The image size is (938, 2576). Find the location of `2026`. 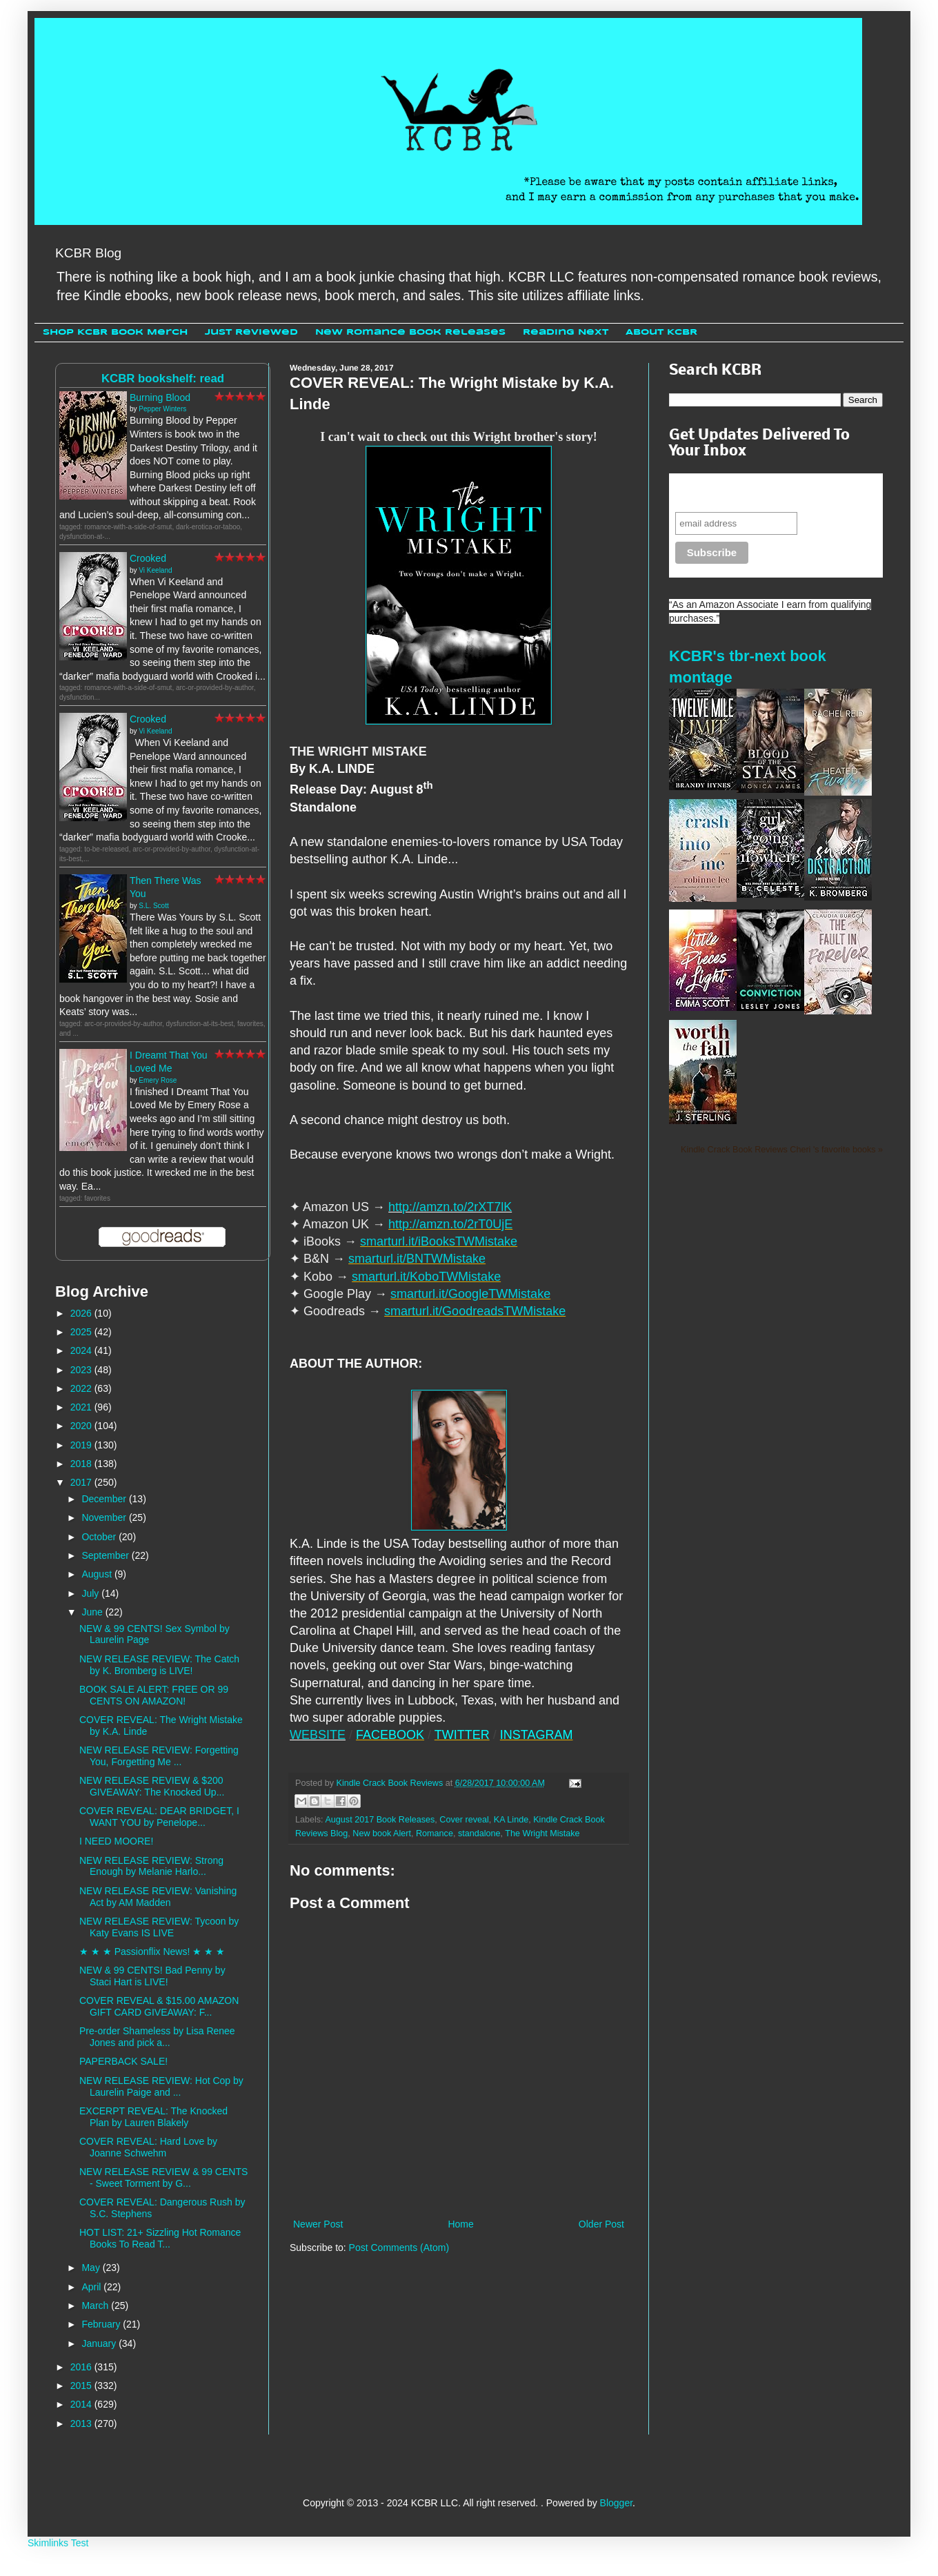

2026 is located at coordinates (82, 1313).